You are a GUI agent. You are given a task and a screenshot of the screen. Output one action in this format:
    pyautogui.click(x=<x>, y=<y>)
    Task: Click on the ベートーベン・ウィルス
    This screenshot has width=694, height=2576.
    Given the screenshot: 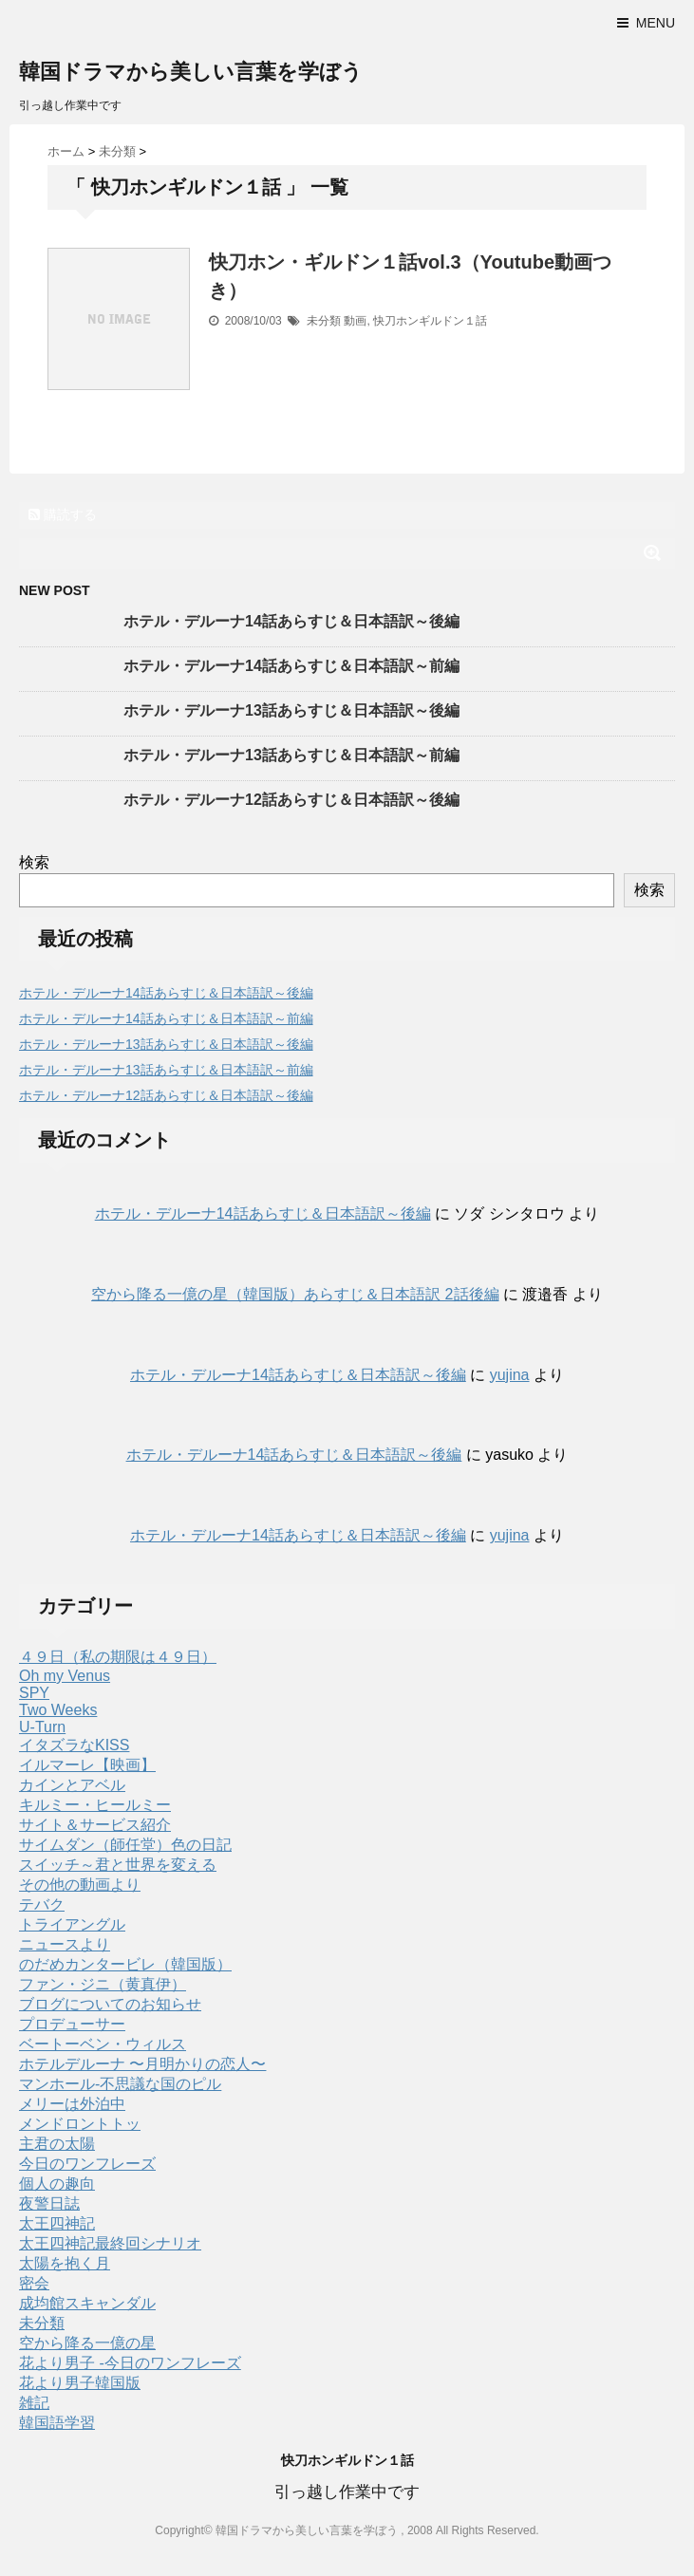 What is the action you would take?
    pyautogui.click(x=102, y=2044)
    